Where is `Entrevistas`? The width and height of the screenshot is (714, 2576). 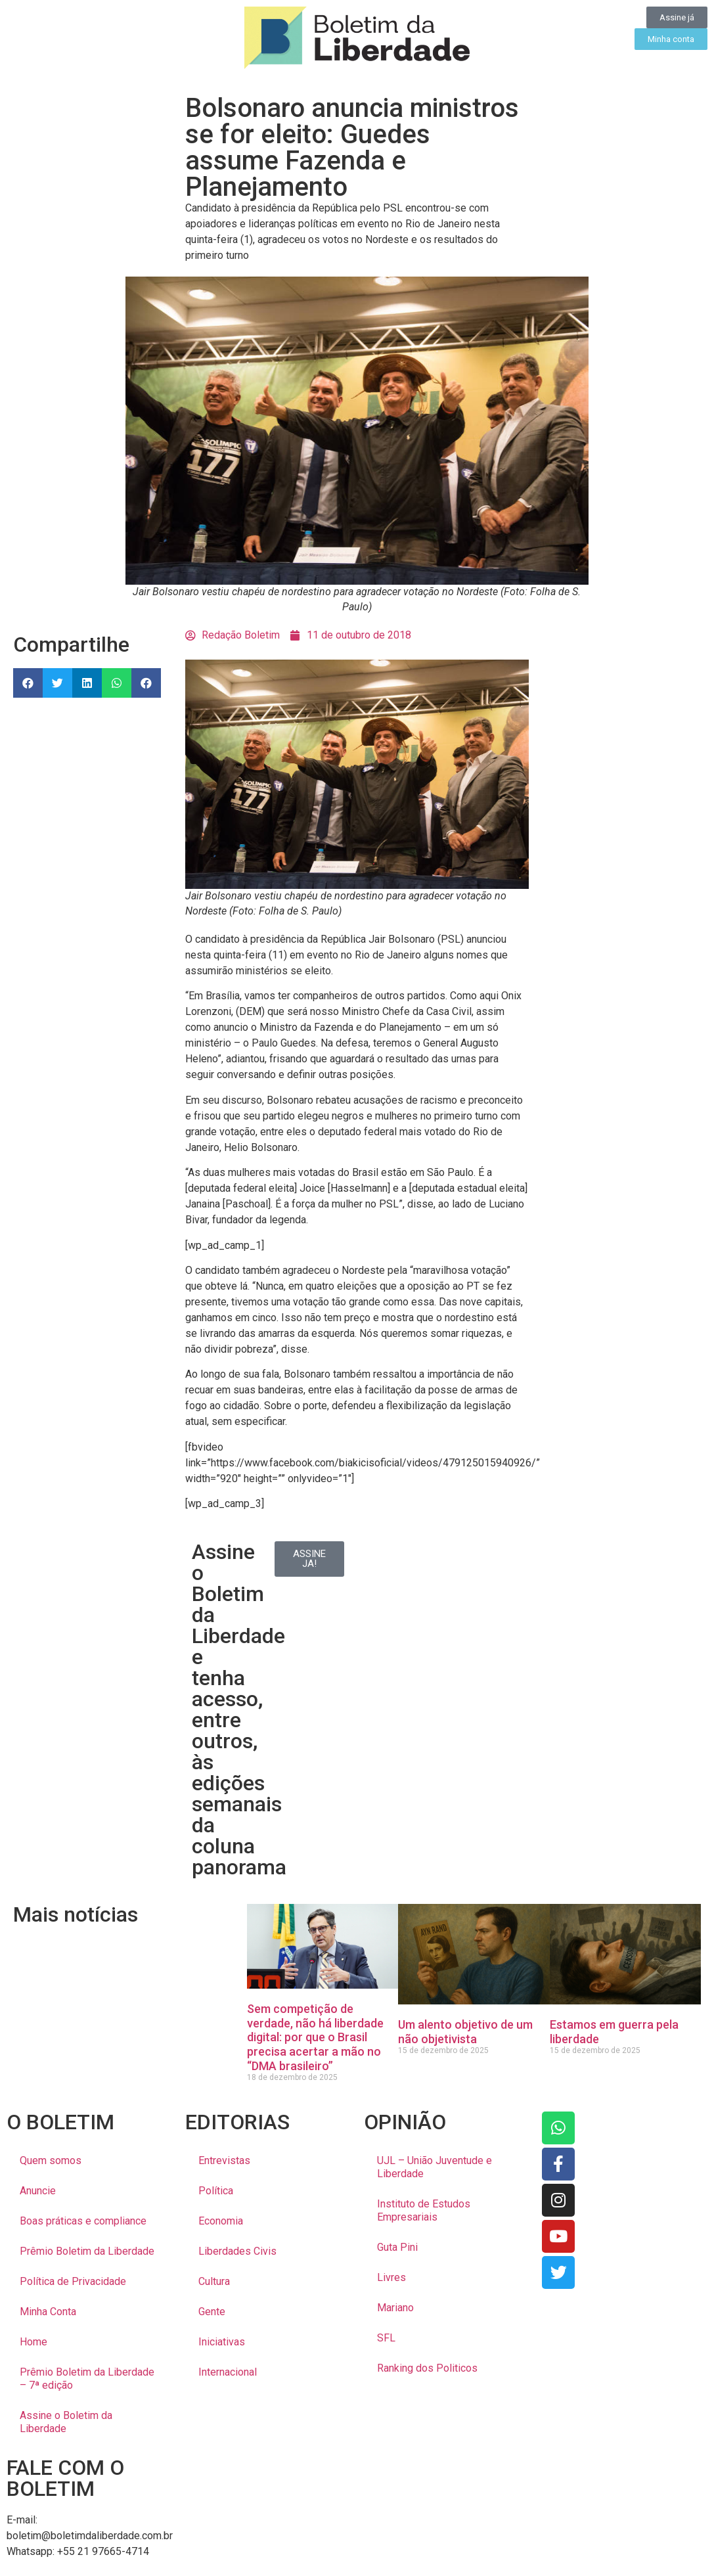
Entrevistas is located at coordinates (224, 2160).